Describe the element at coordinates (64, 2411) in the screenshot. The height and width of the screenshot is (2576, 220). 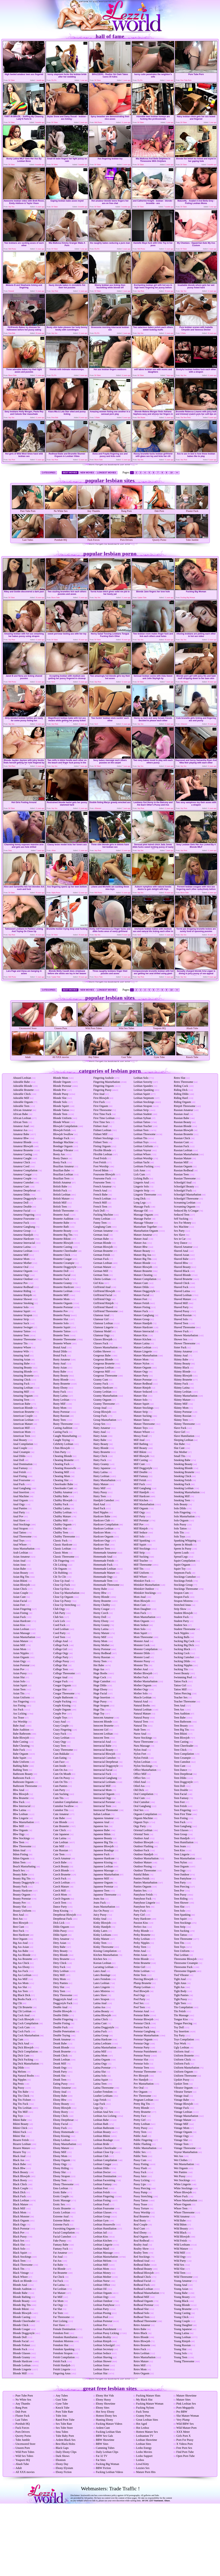
I see `Porn Tube Rate` at that location.